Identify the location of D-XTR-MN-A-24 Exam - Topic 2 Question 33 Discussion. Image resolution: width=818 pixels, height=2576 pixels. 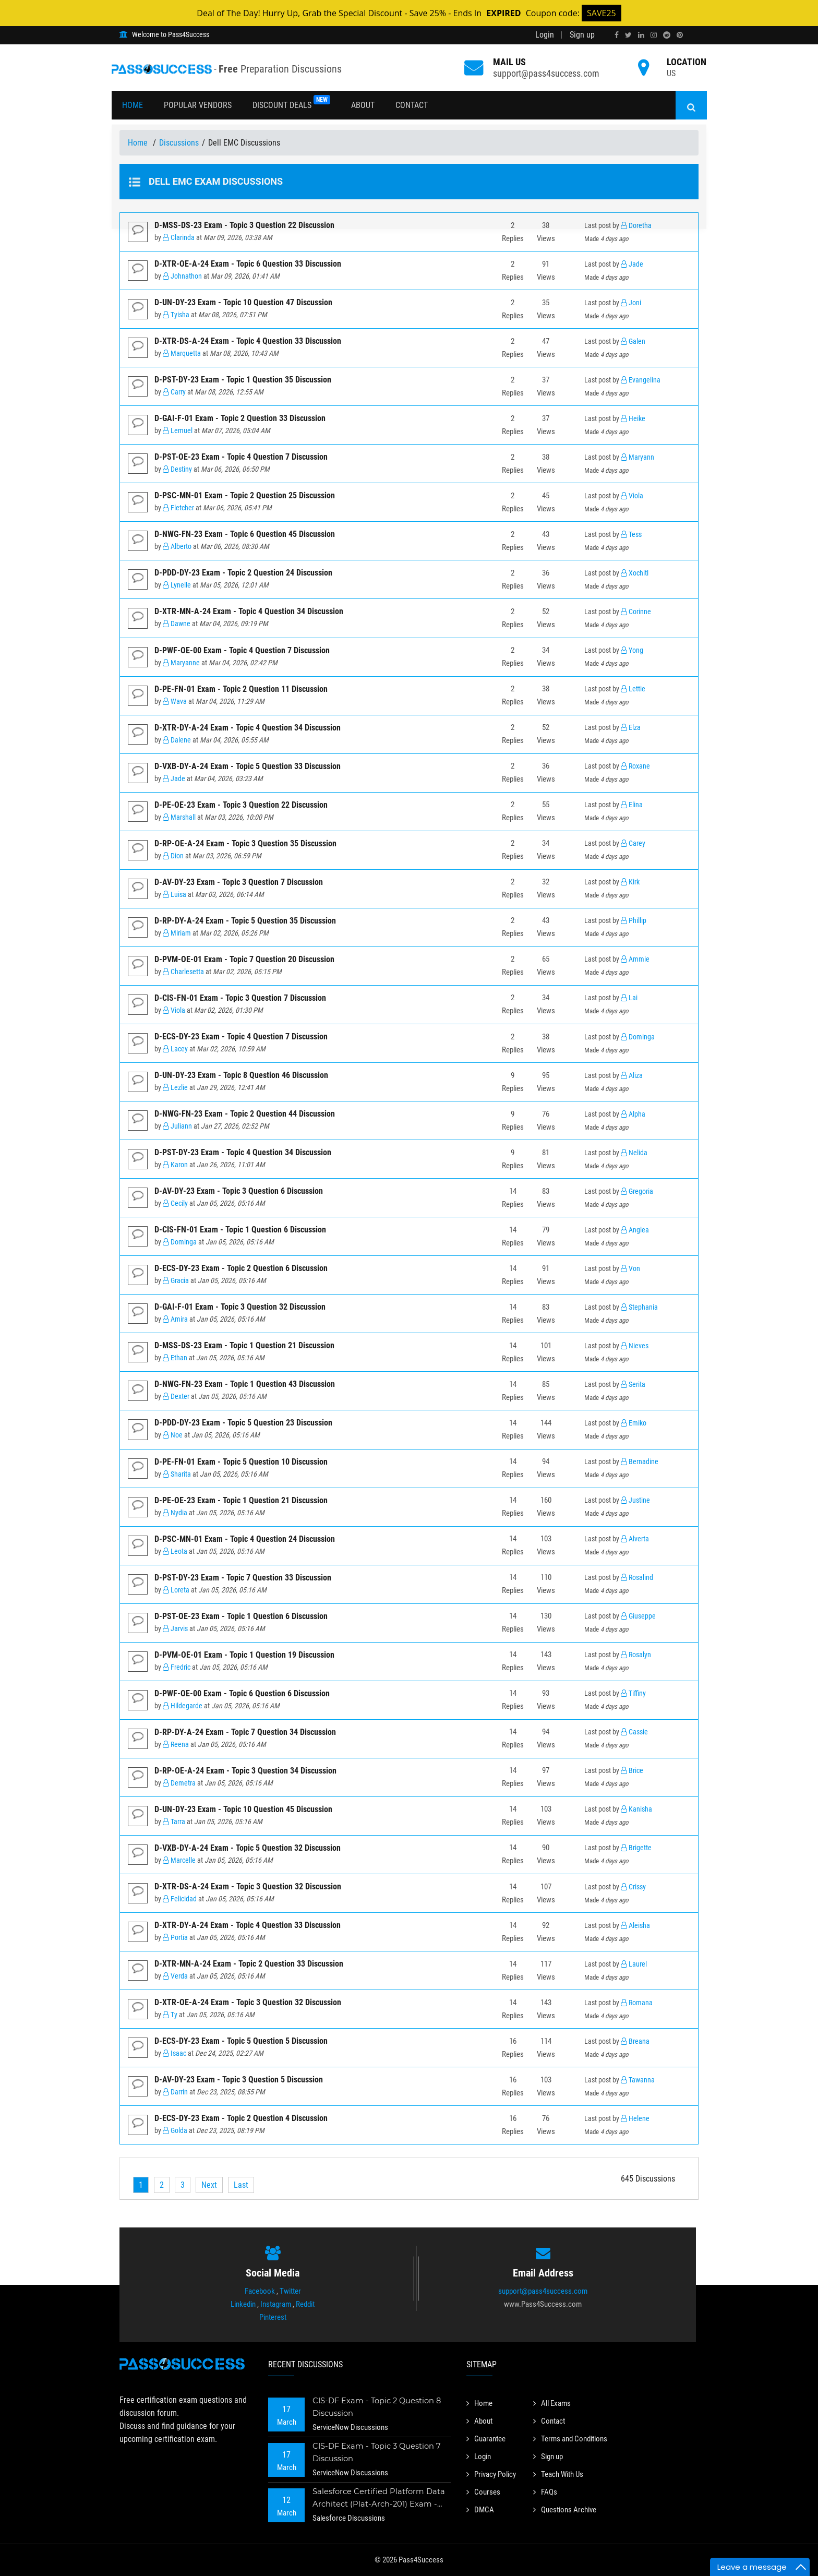
(248, 1964).